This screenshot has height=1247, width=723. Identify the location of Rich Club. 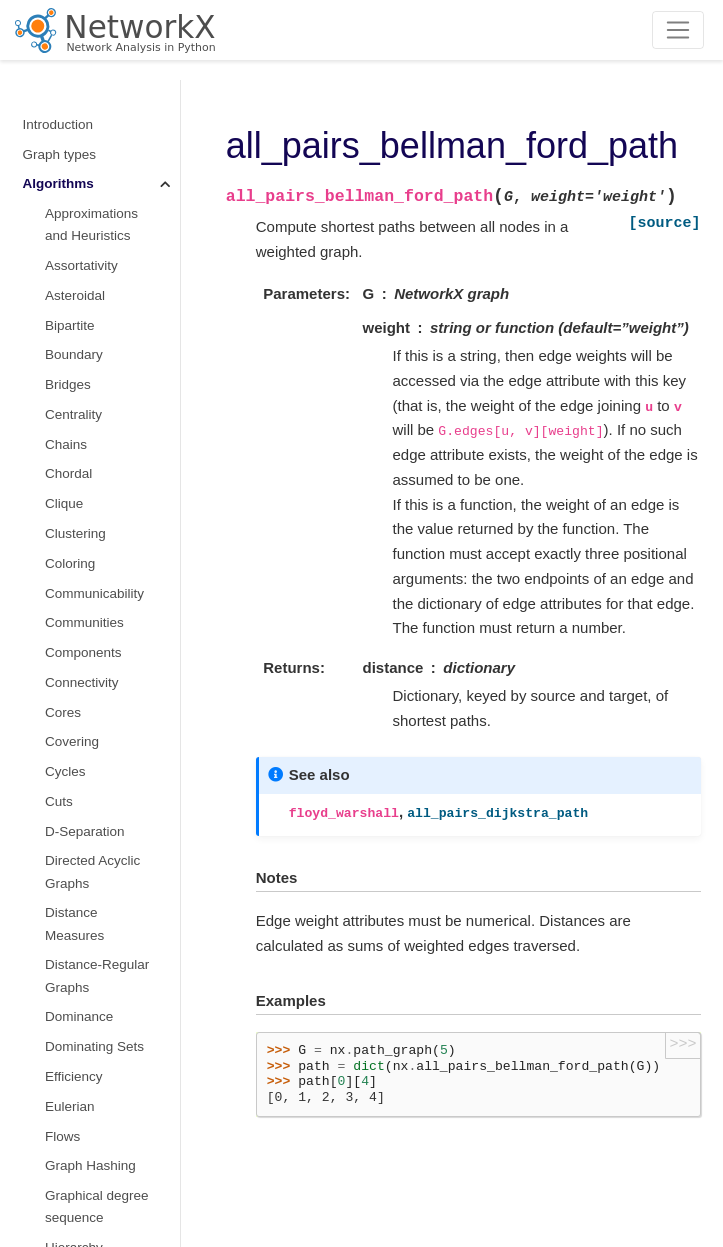
(74, 264).